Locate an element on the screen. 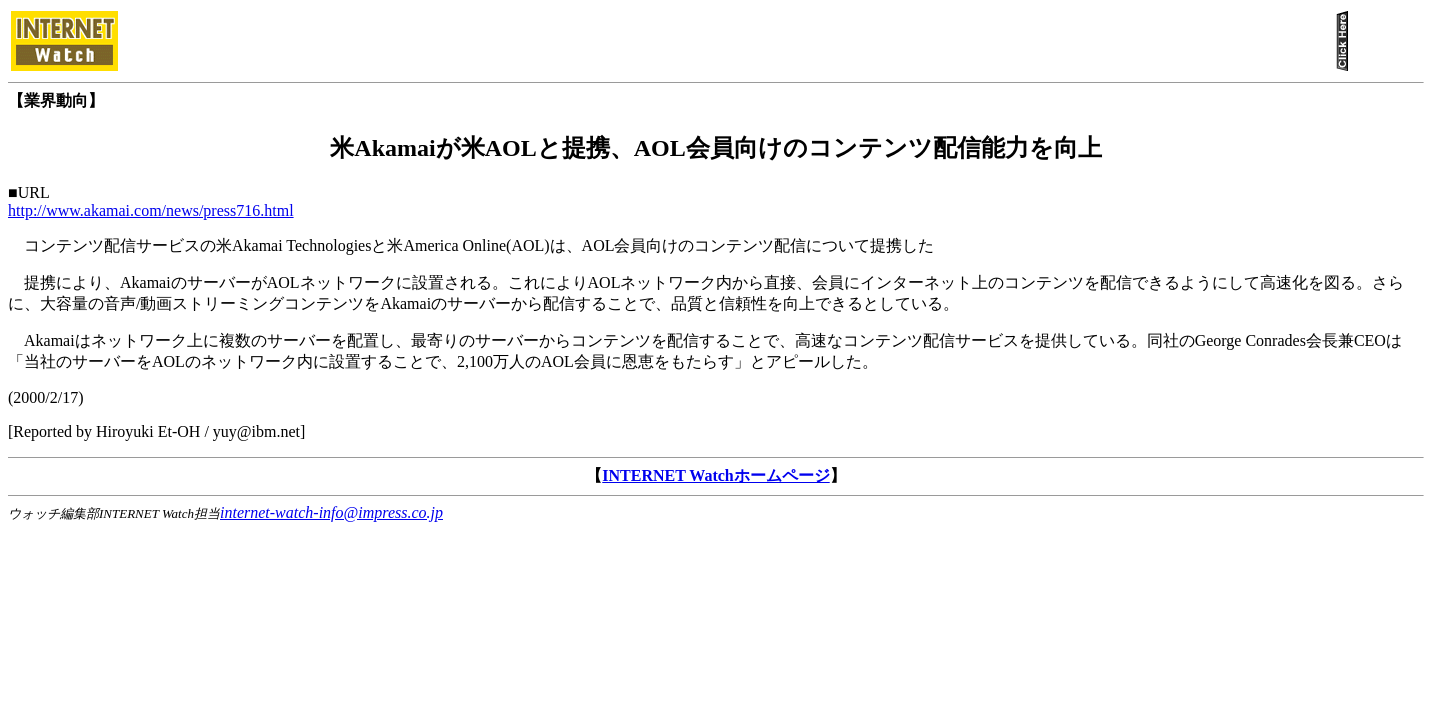 The image size is (1432, 720). http://www.akamai.com/news/press716.html is located at coordinates (151, 210).